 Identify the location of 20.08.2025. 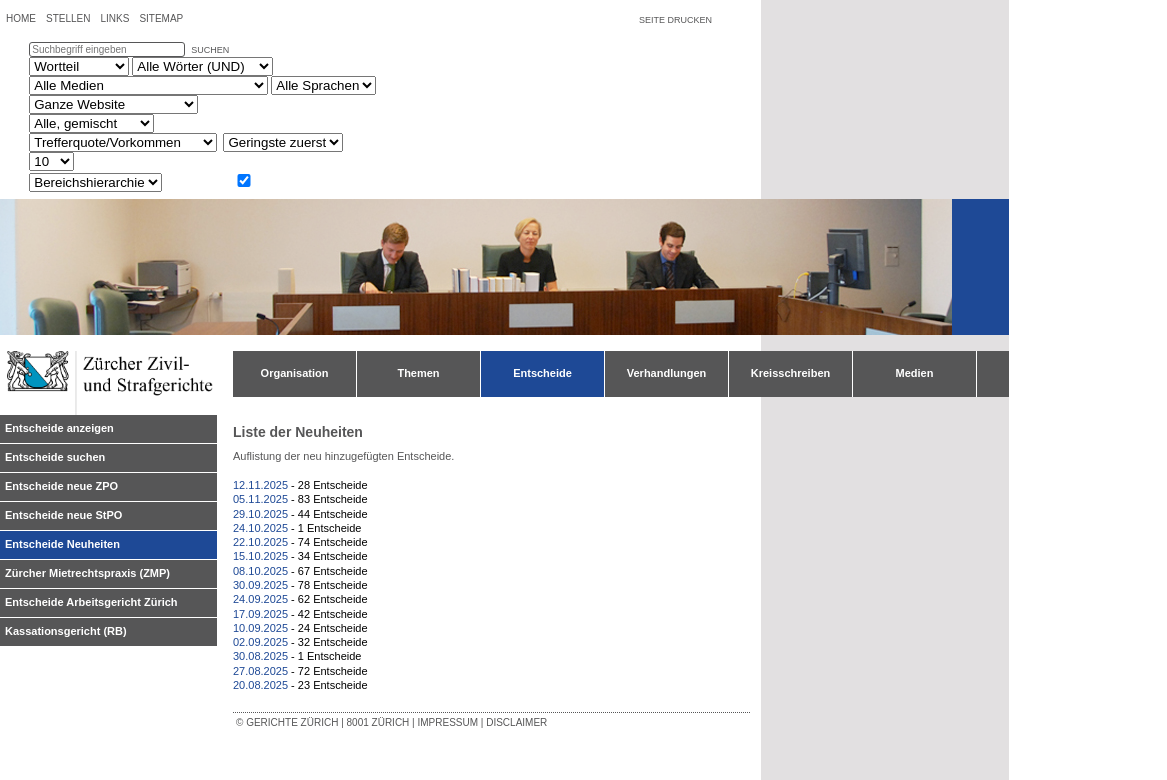
(260, 685).